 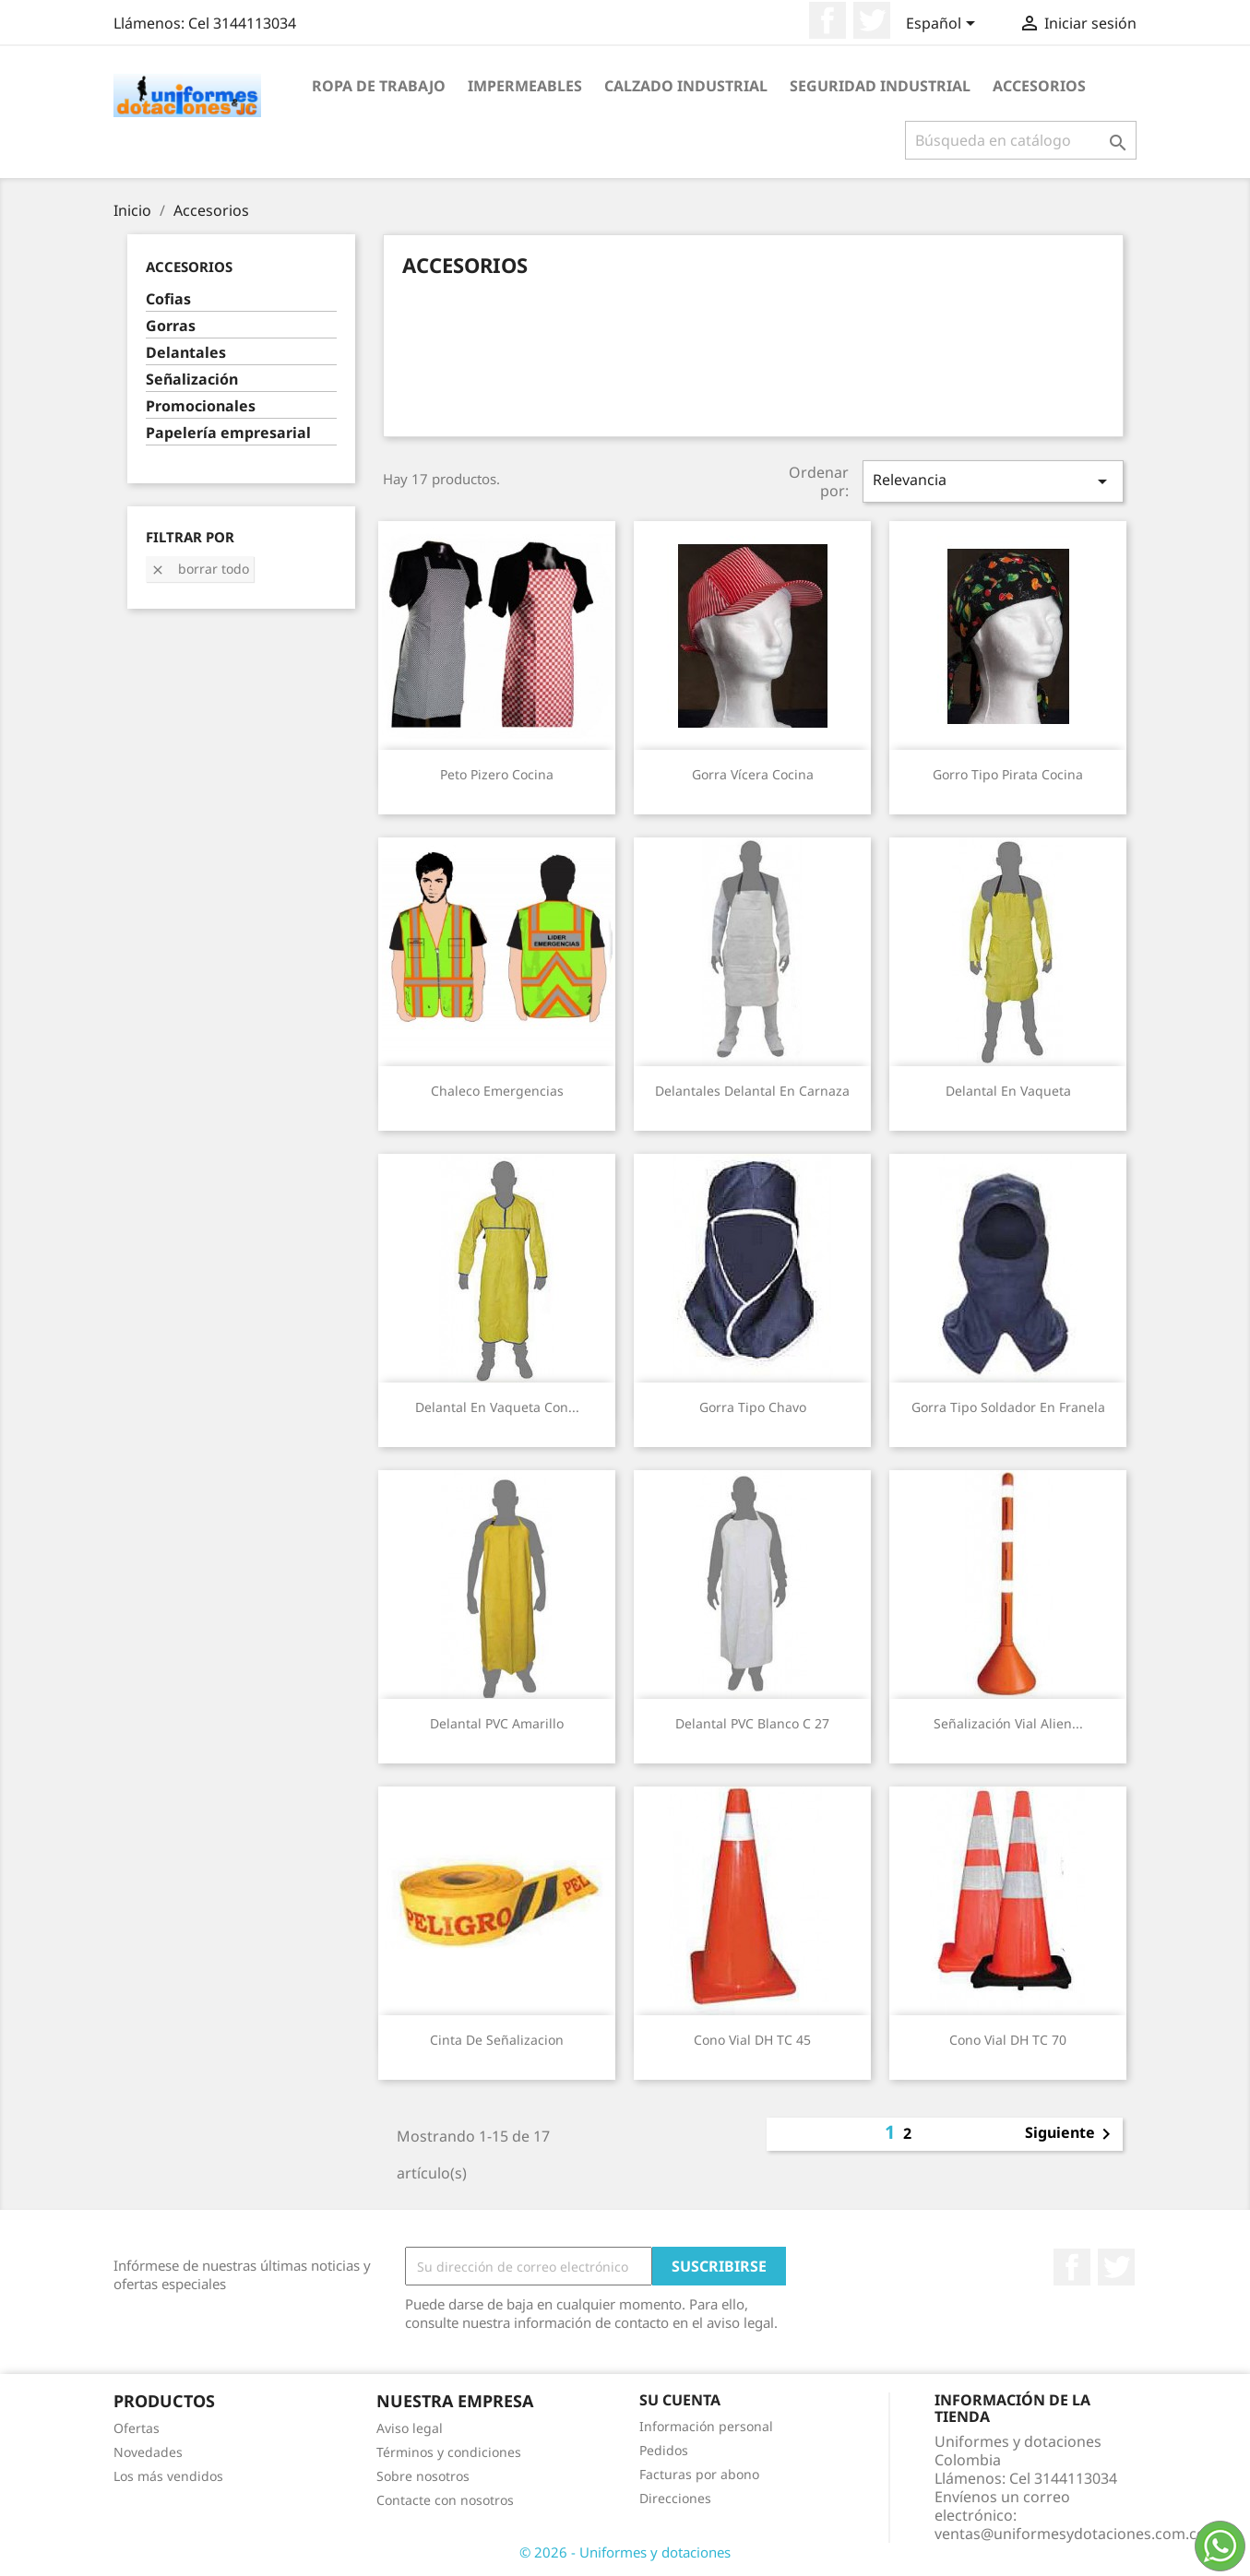 What do you see at coordinates (1039, 86) in the screenshot?
I see `Accesorios` at bounding box center [1039, 86].